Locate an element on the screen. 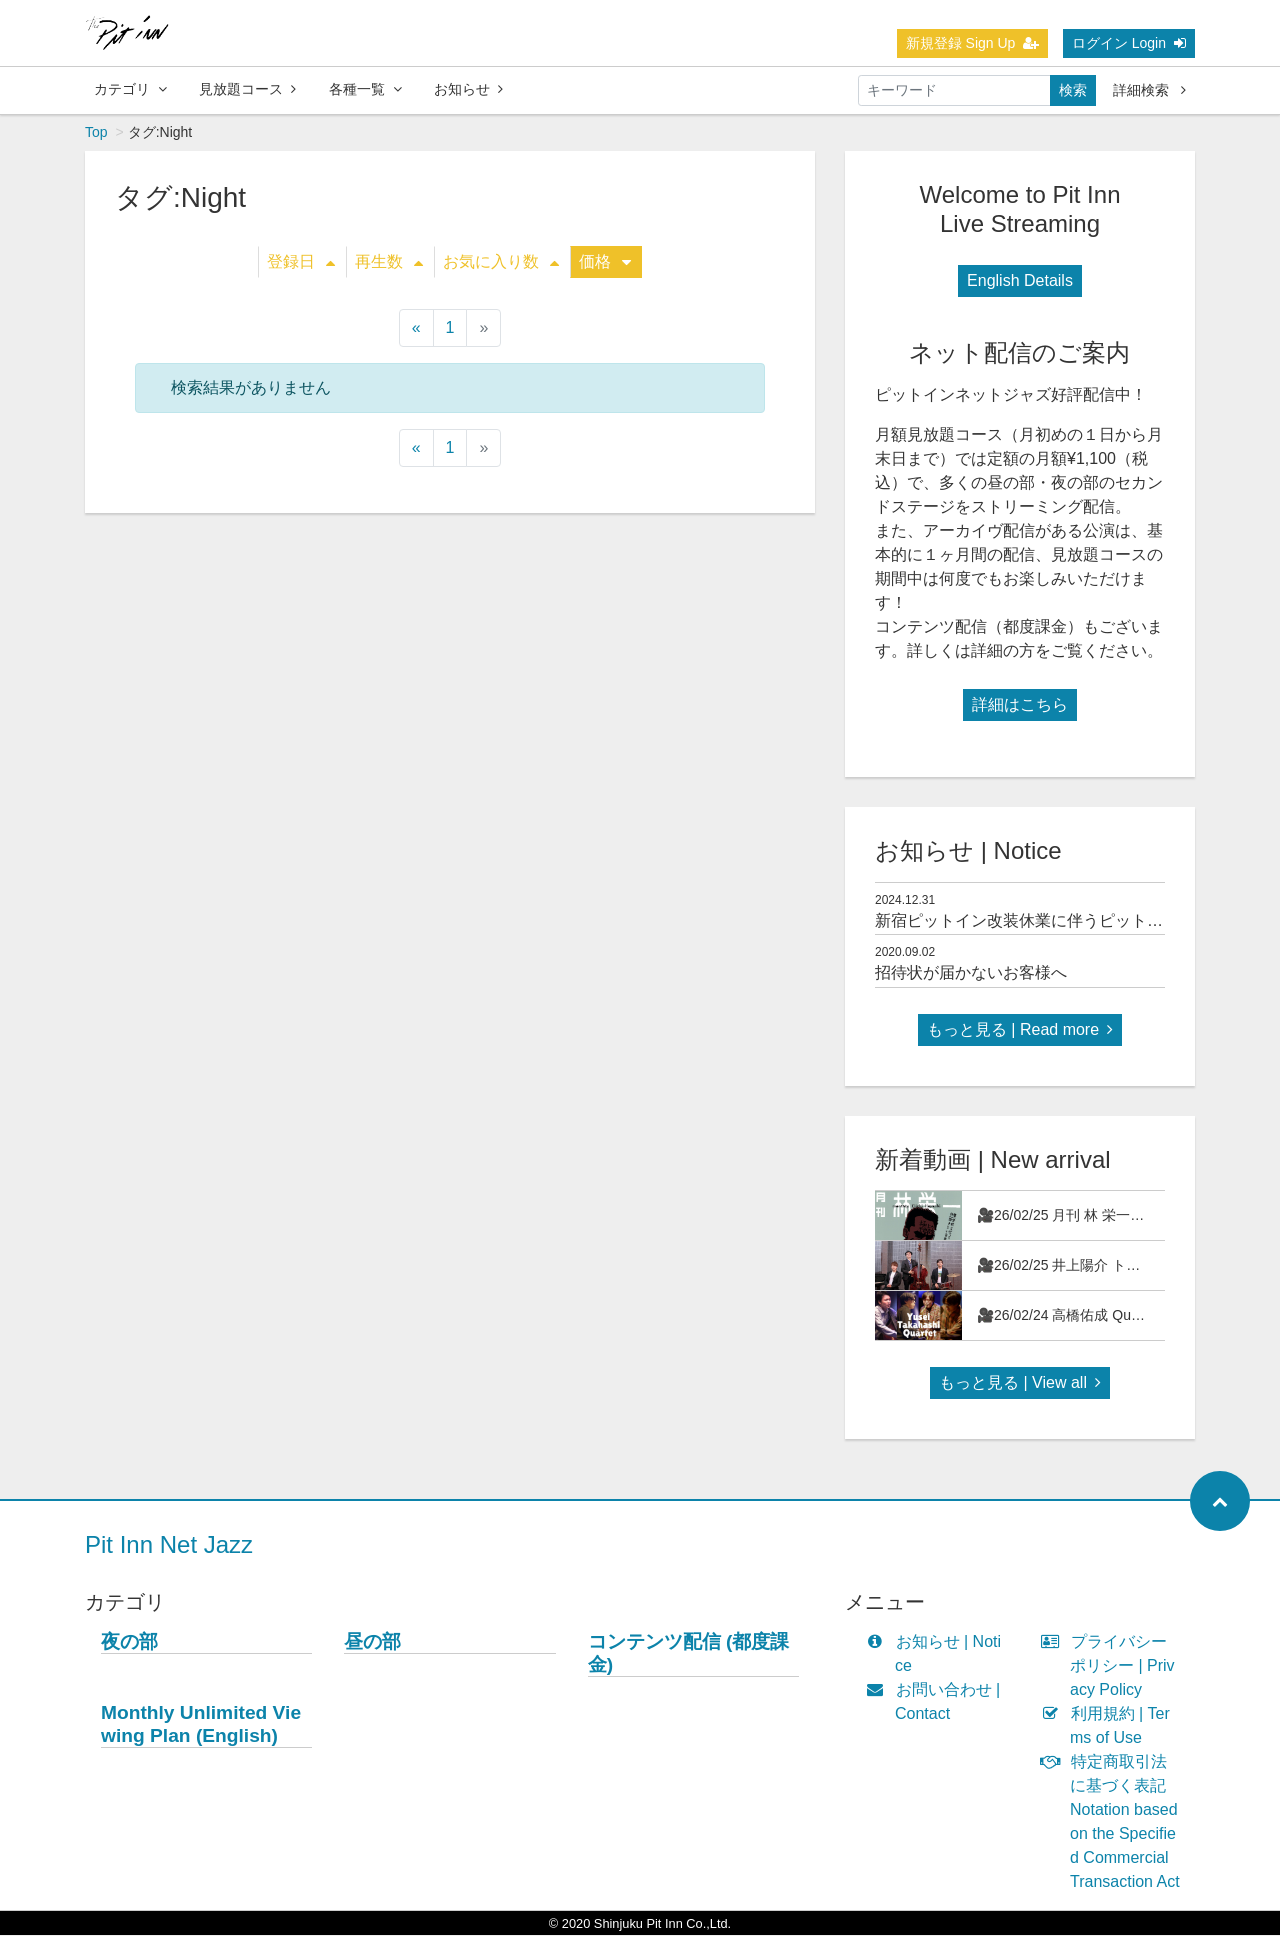  昼の部 is located at coordinates (372, 1642).